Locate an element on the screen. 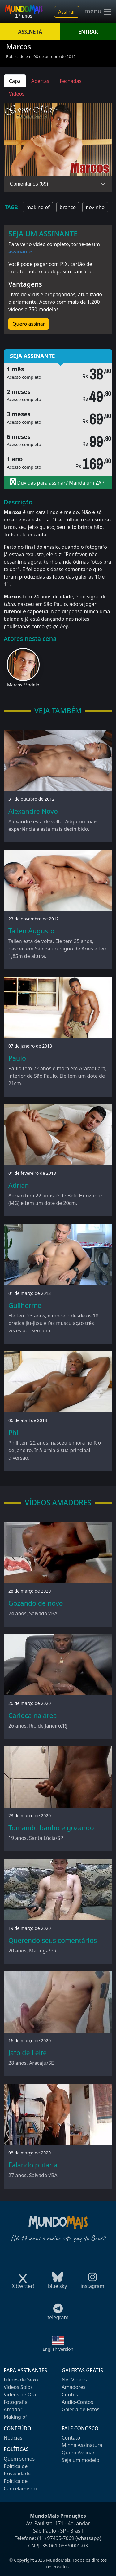 Image resolution: width=116 pixels, height=2576 pixels. Quero assinar is located at coordinates (28, 323).